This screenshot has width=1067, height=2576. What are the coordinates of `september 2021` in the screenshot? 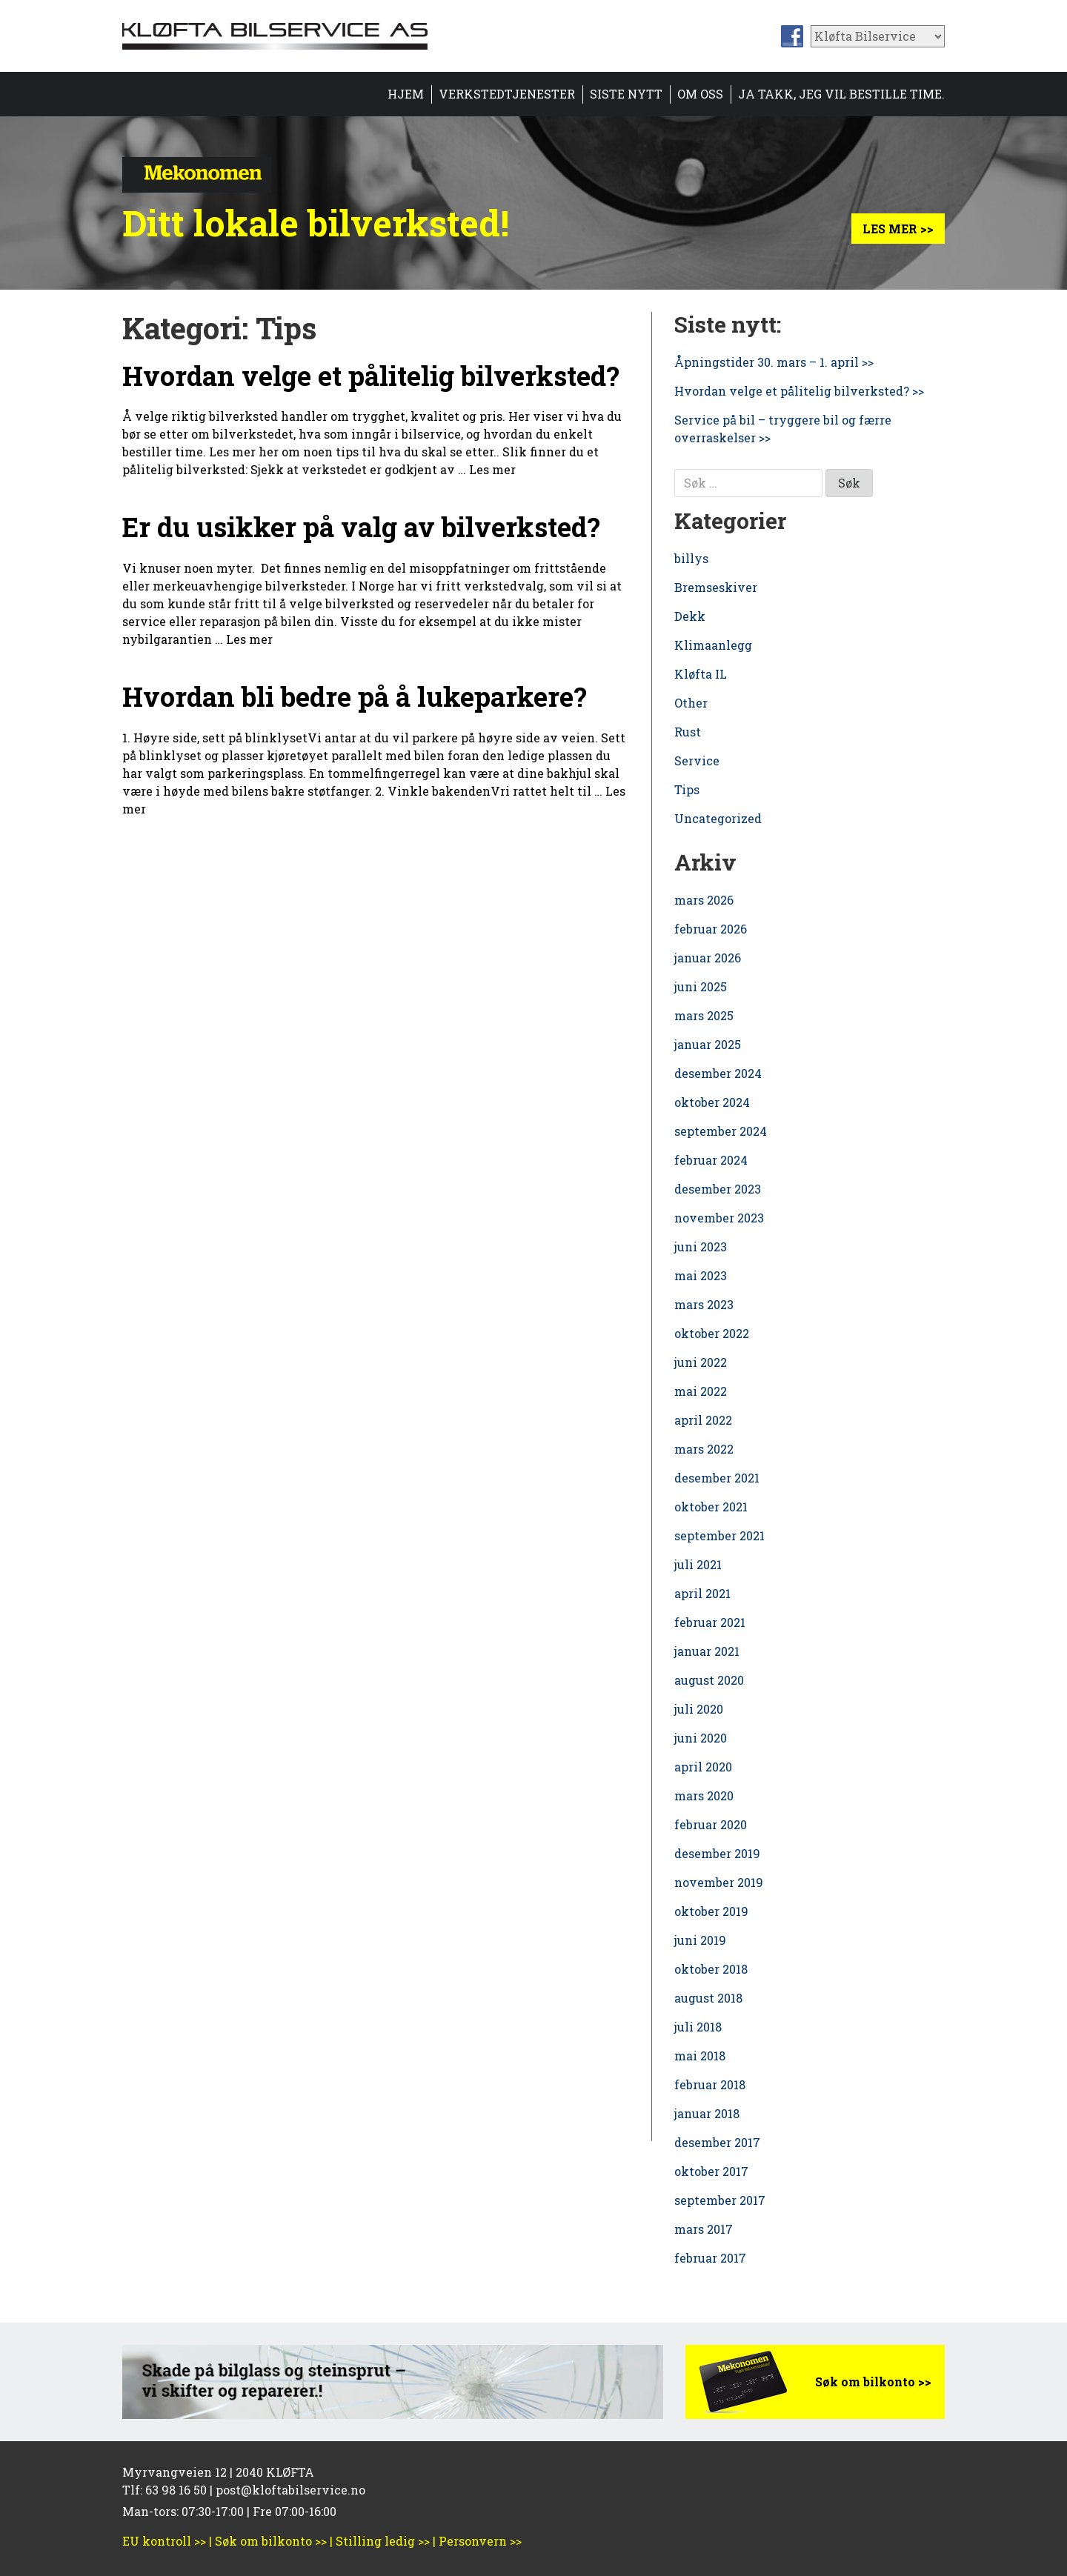 It's located at (719, 1535).